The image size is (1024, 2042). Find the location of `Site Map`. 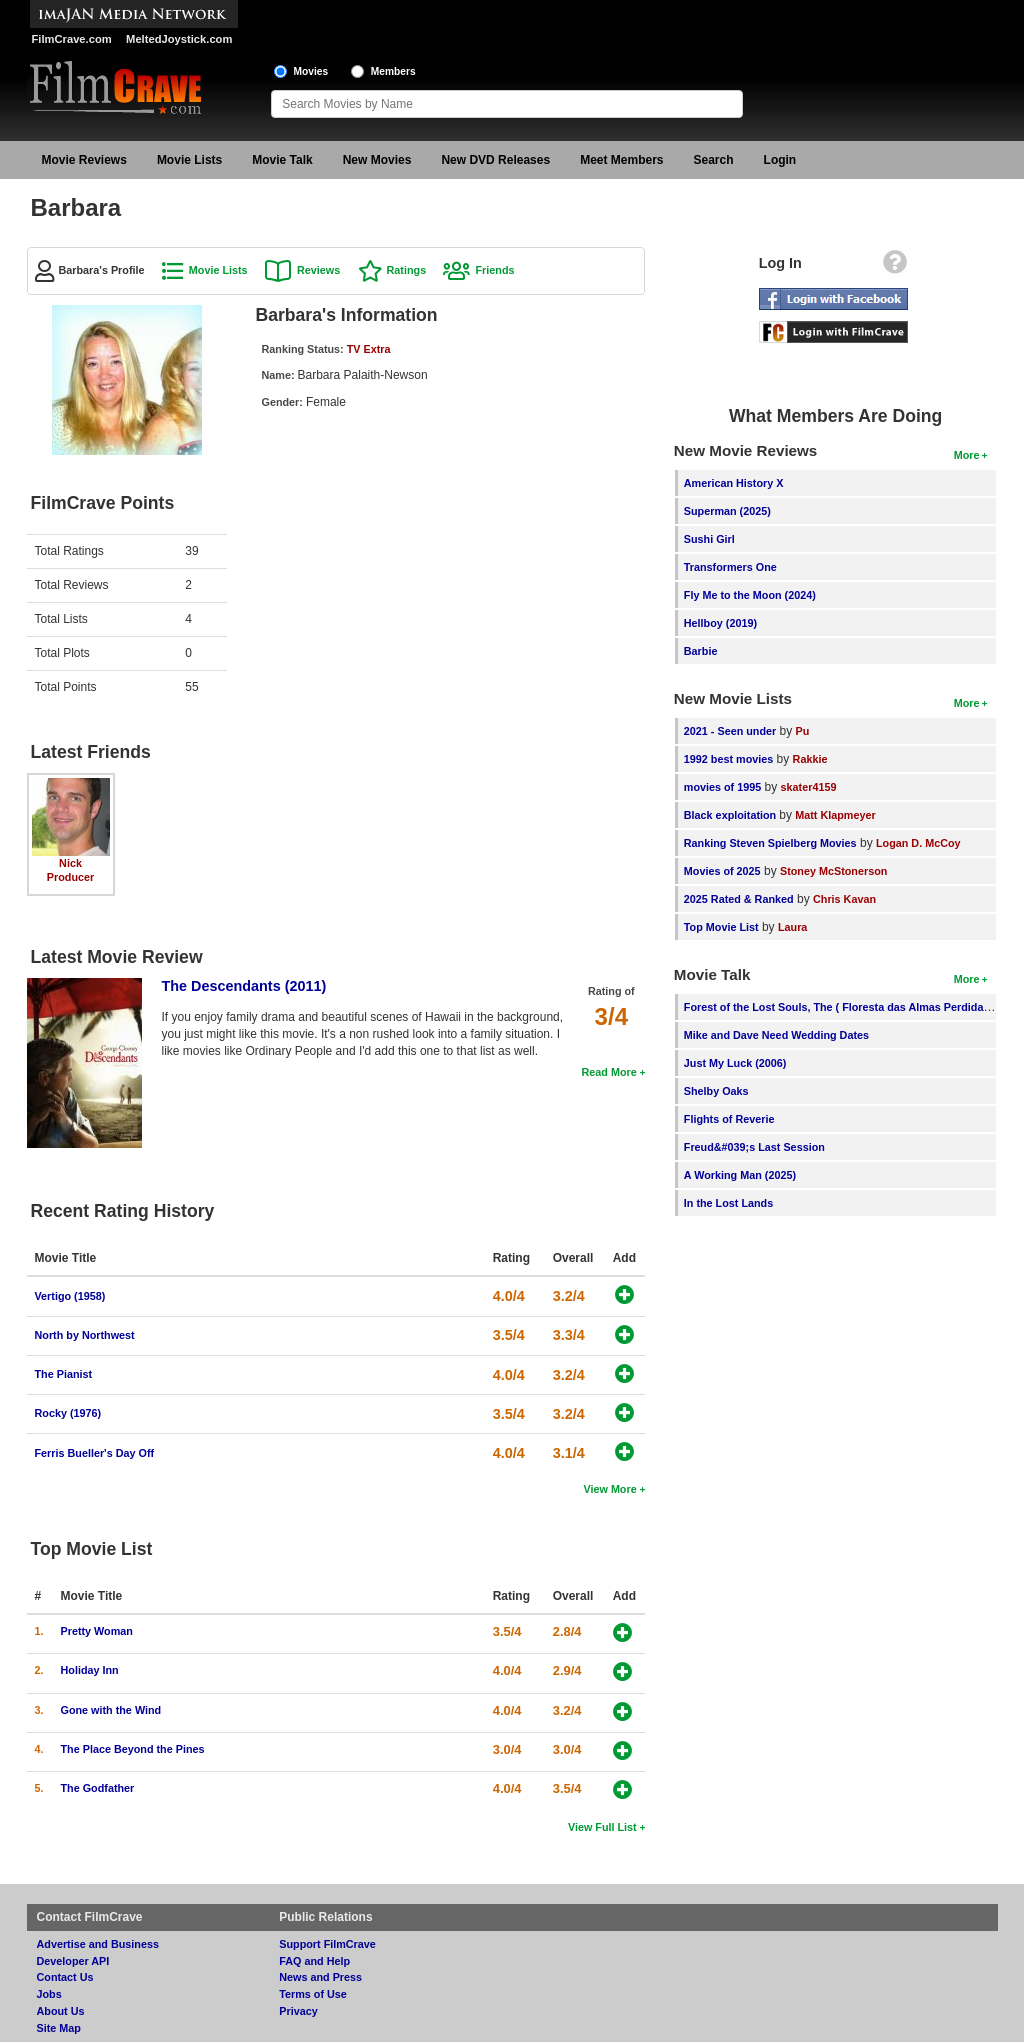

Site Map is located at coordinates (59, 2028).